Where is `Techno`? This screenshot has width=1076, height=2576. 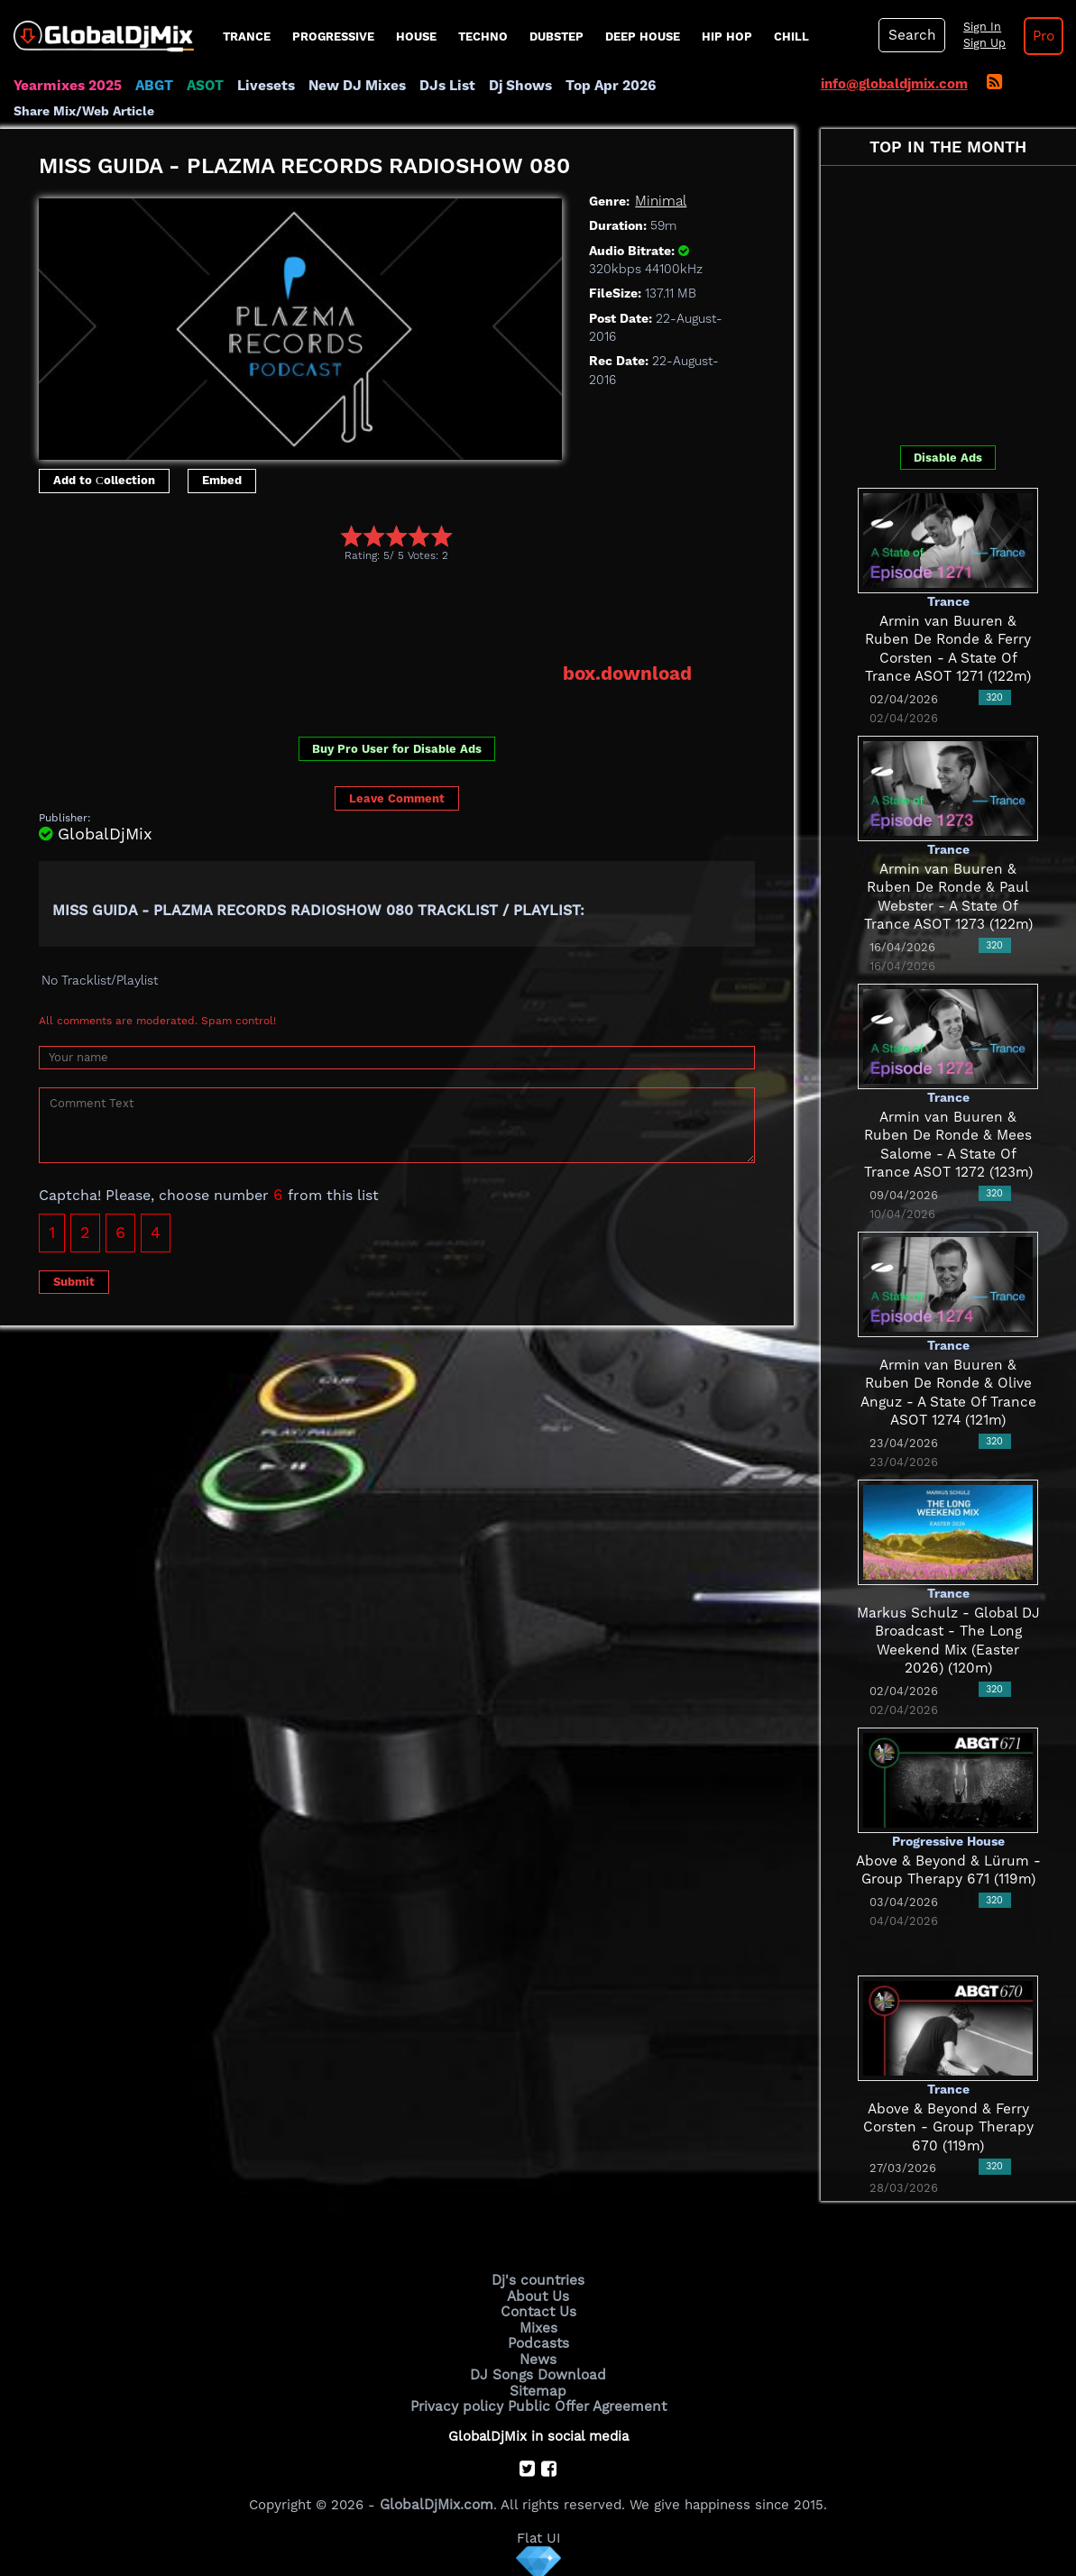
Techno is located at coordinates (483, 36).